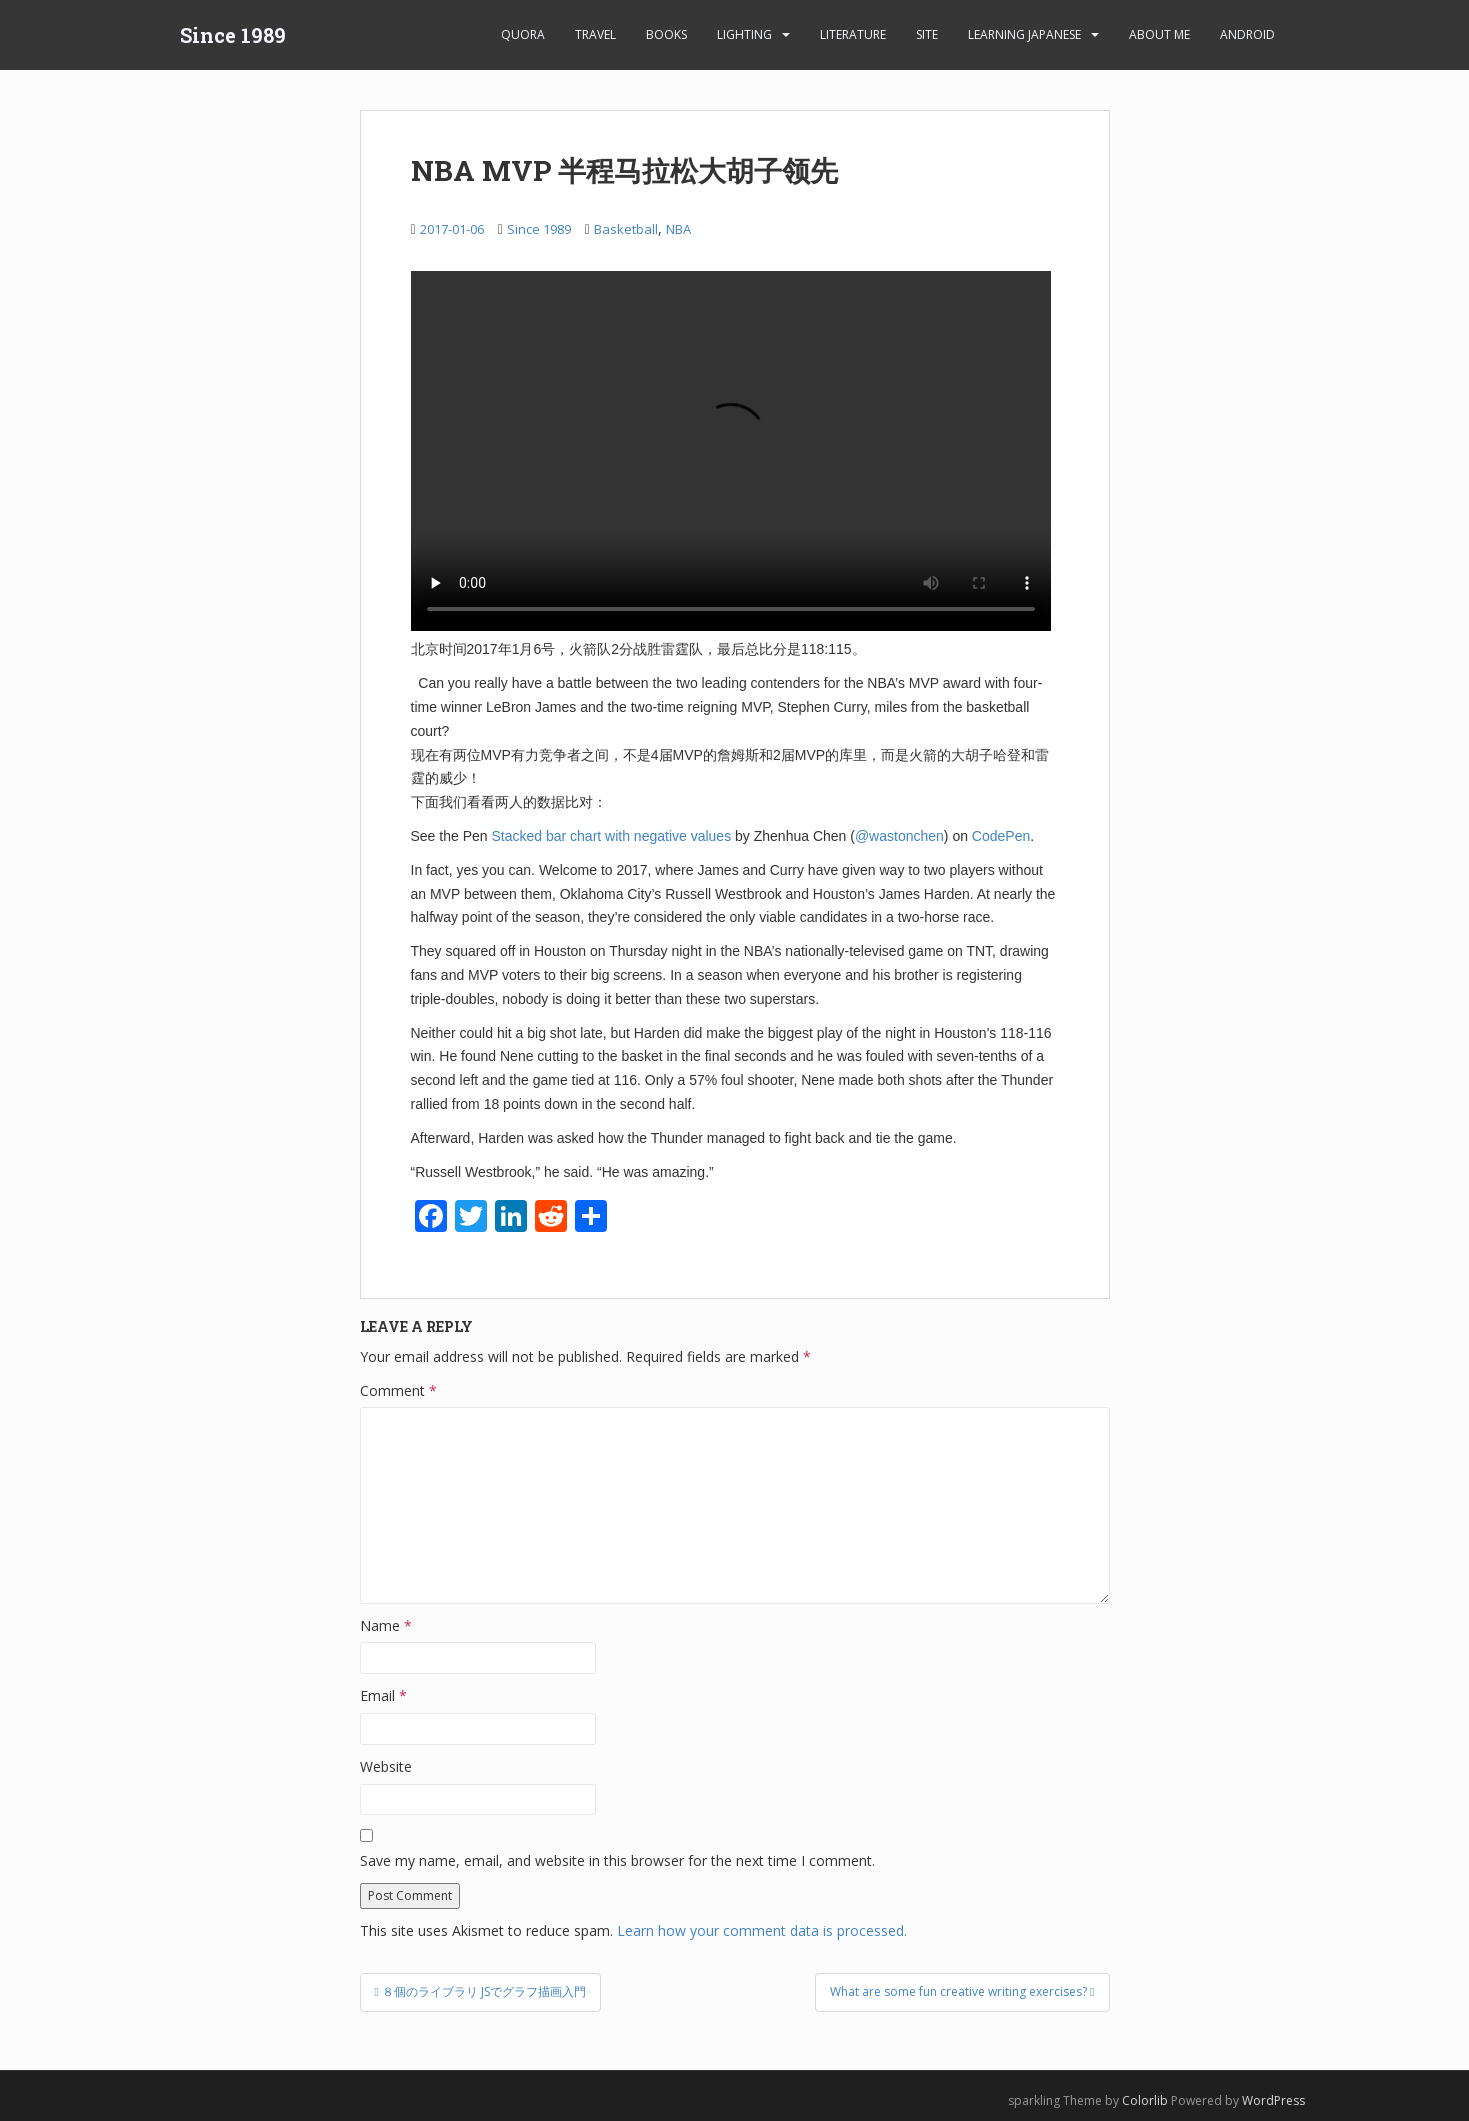  Describe the element at coordinates (853, 34) in the screenshot. I see `Literature` at that location.